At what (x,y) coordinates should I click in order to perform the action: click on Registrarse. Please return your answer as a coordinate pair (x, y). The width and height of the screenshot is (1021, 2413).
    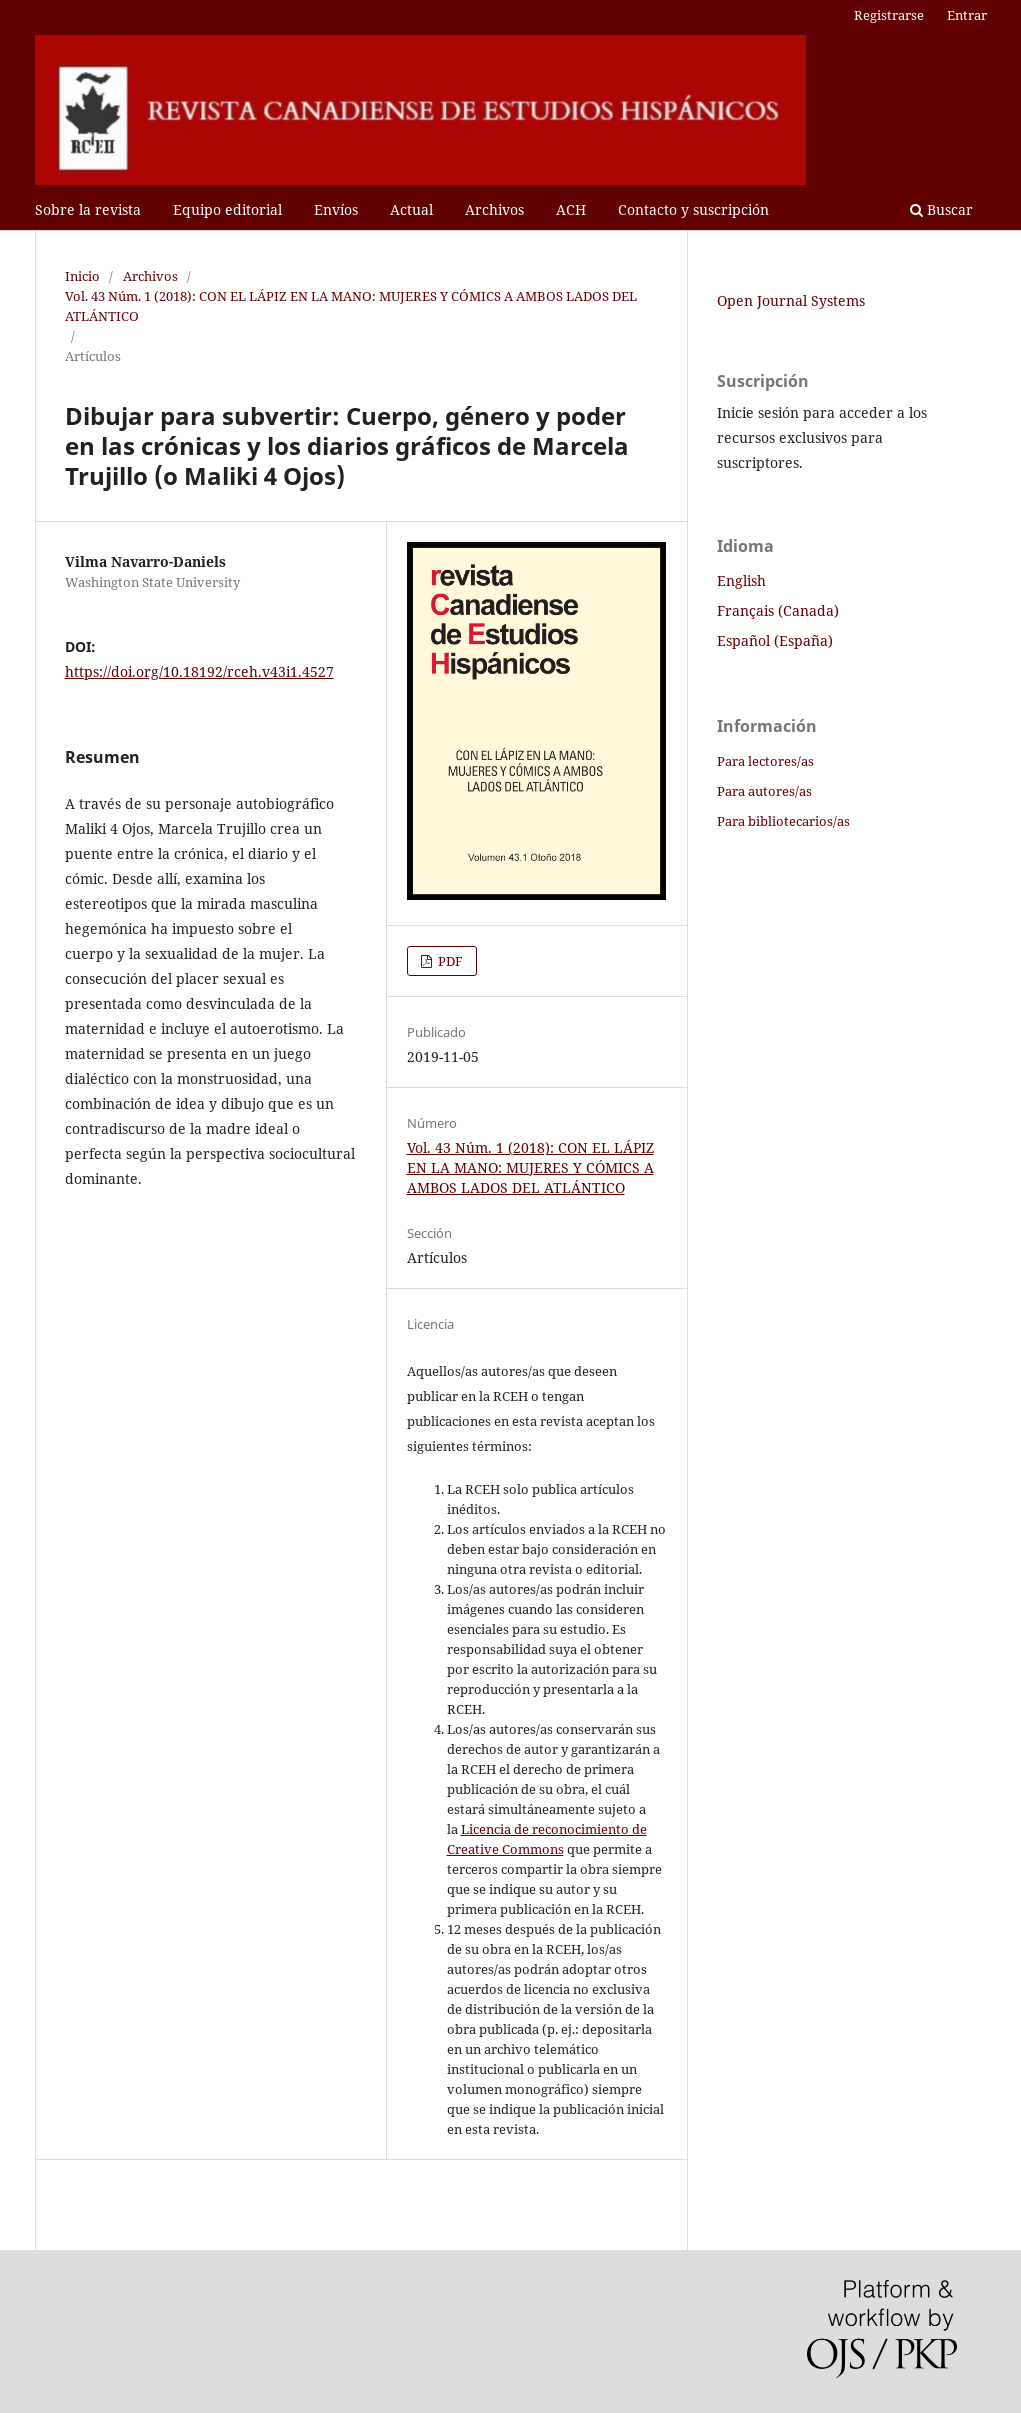
    Looking at the image, I should click on (889, 15).